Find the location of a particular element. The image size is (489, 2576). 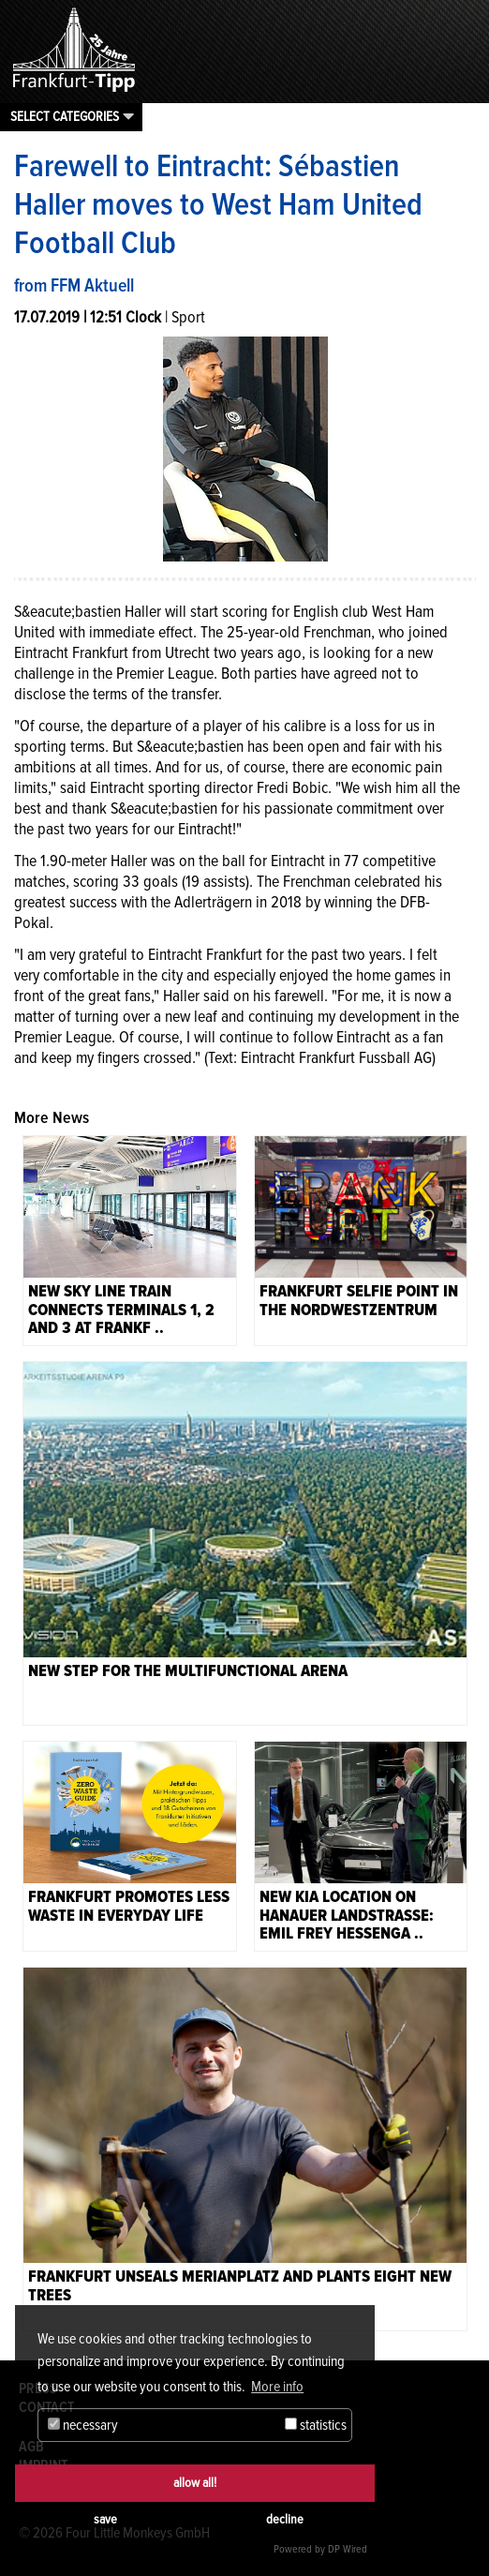

allow all! is located at coordinates (194, 2483).